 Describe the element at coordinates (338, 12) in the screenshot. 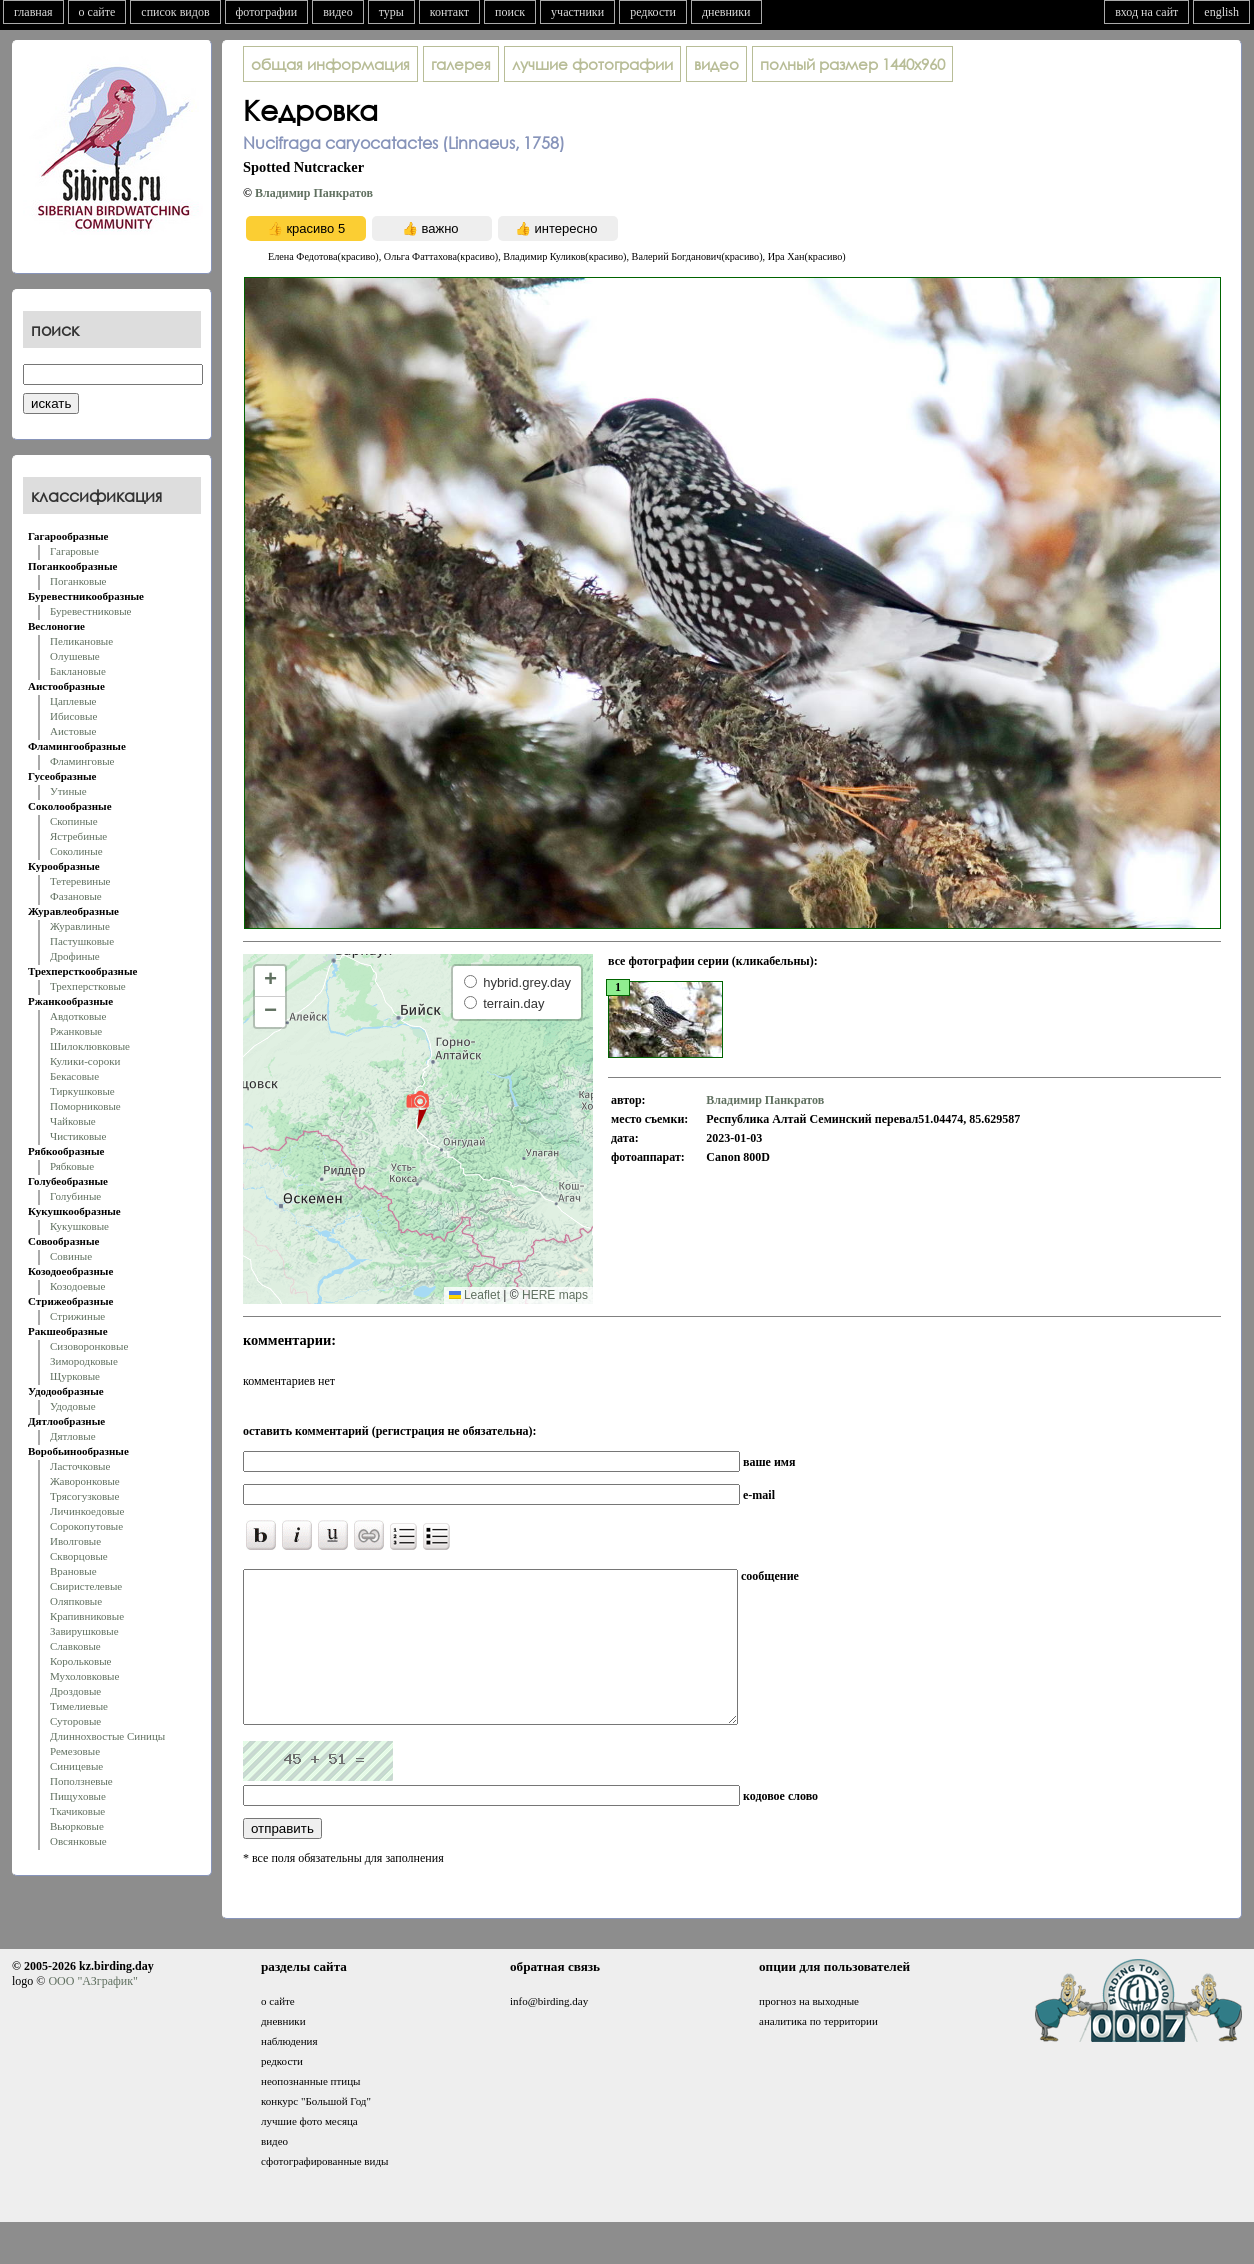

I see `видео` at that location.